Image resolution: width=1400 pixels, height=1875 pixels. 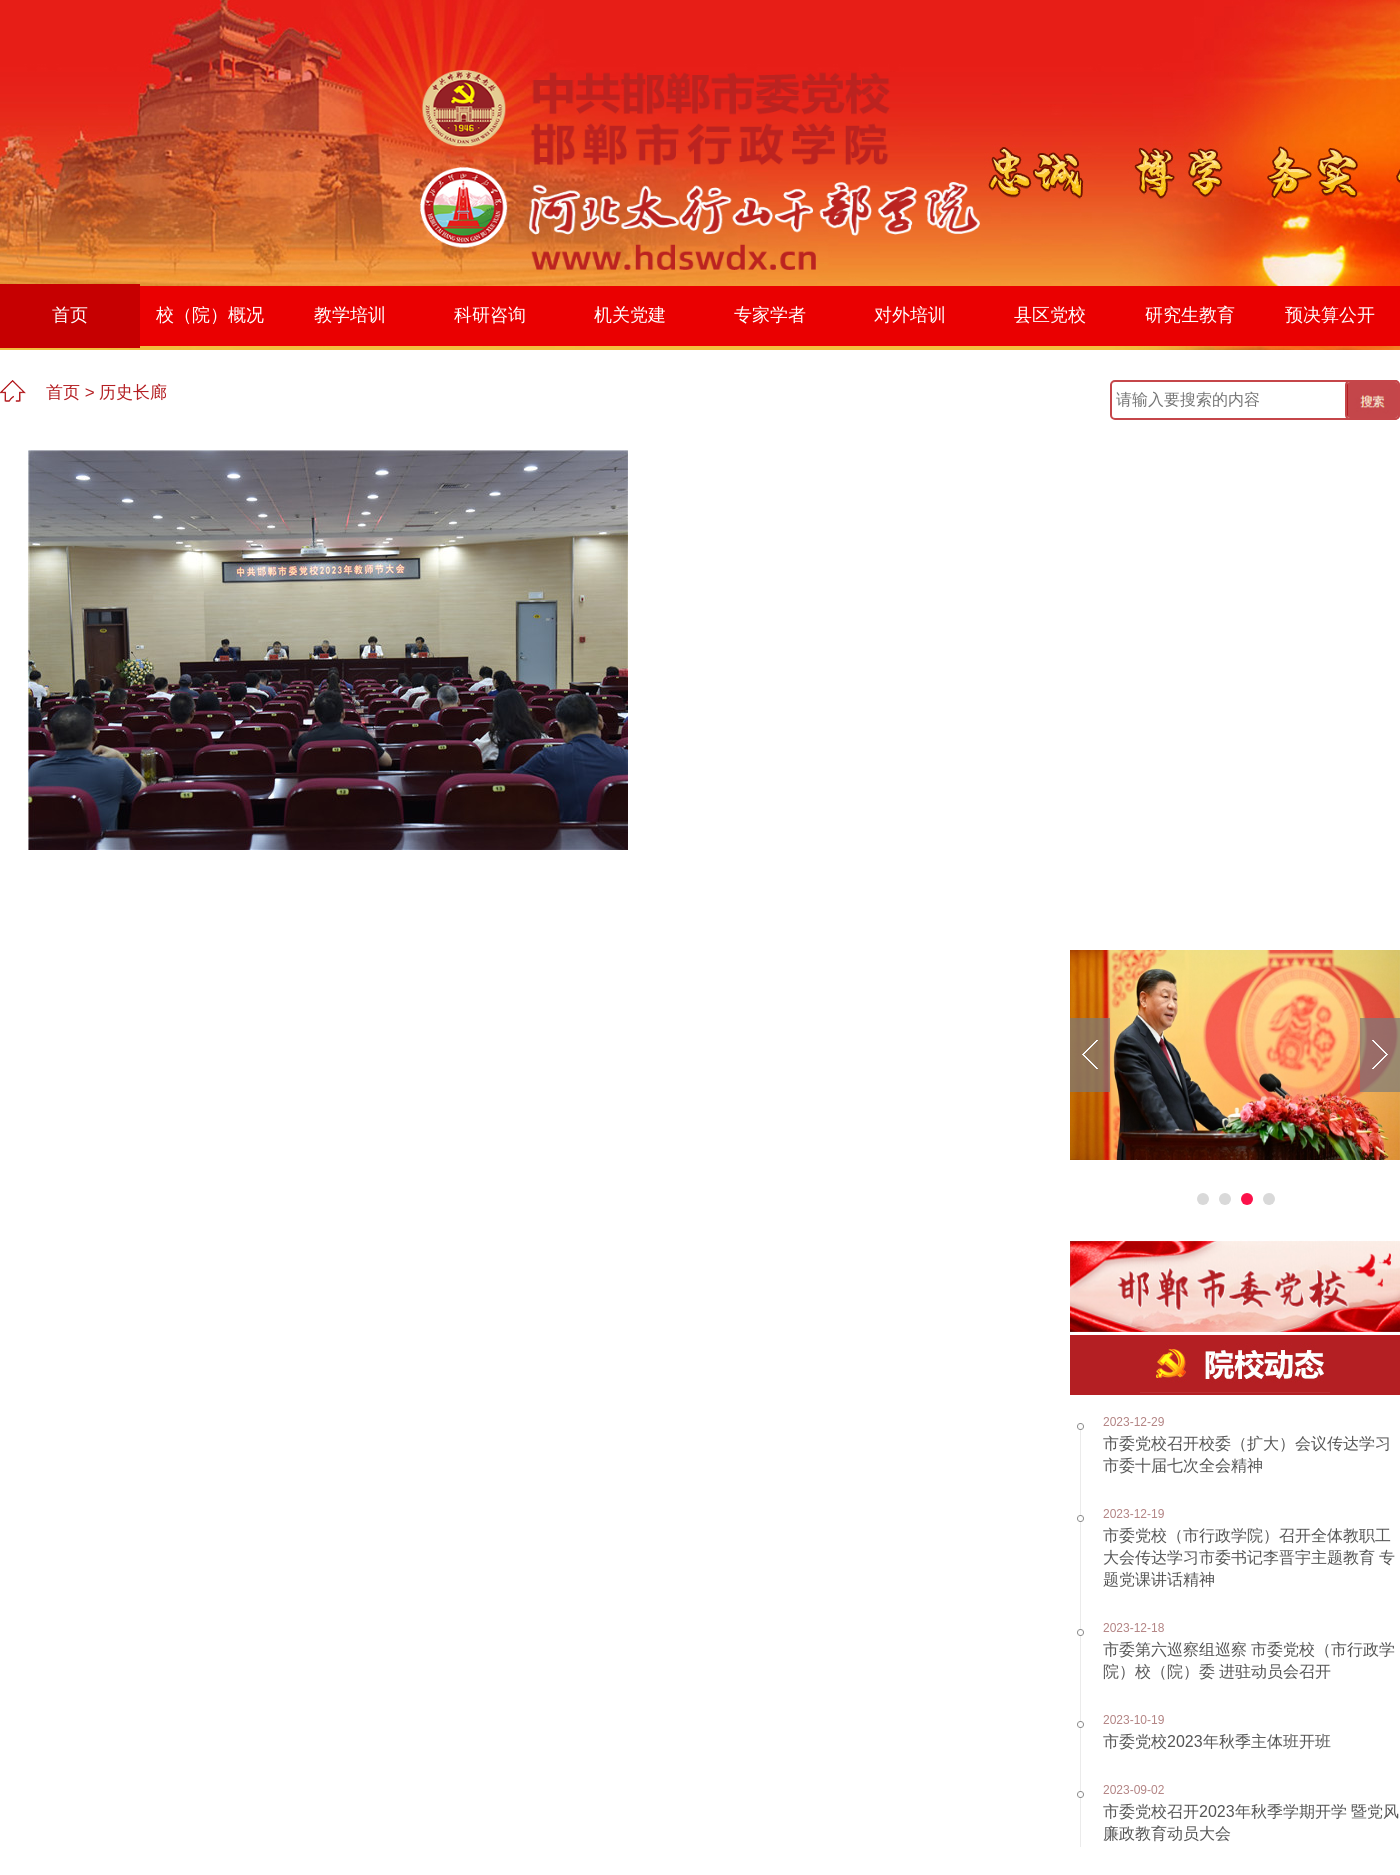 I want to click on 校（院）概况, so click(x=210, y=315).